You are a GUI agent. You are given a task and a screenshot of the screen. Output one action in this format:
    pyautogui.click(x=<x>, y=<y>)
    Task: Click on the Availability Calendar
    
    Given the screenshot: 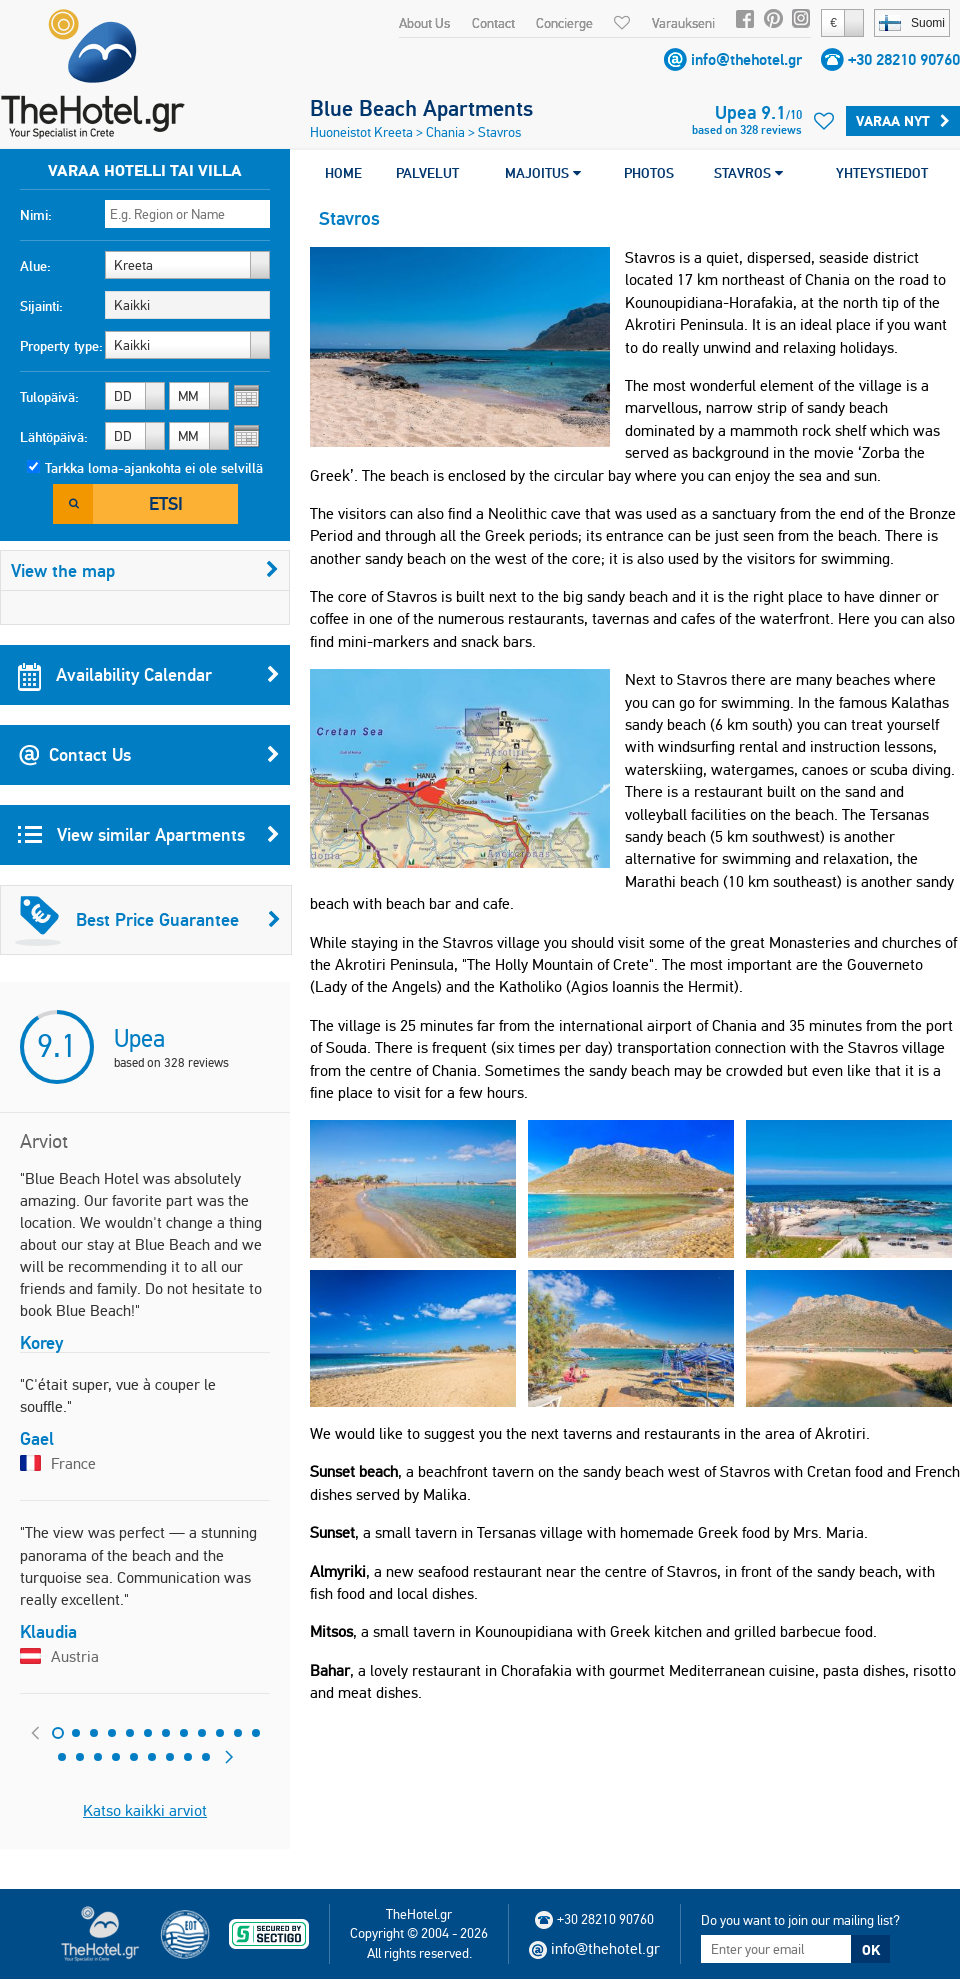 What is the action you would take?
    pyautogui.click(x=149, y=675)
    